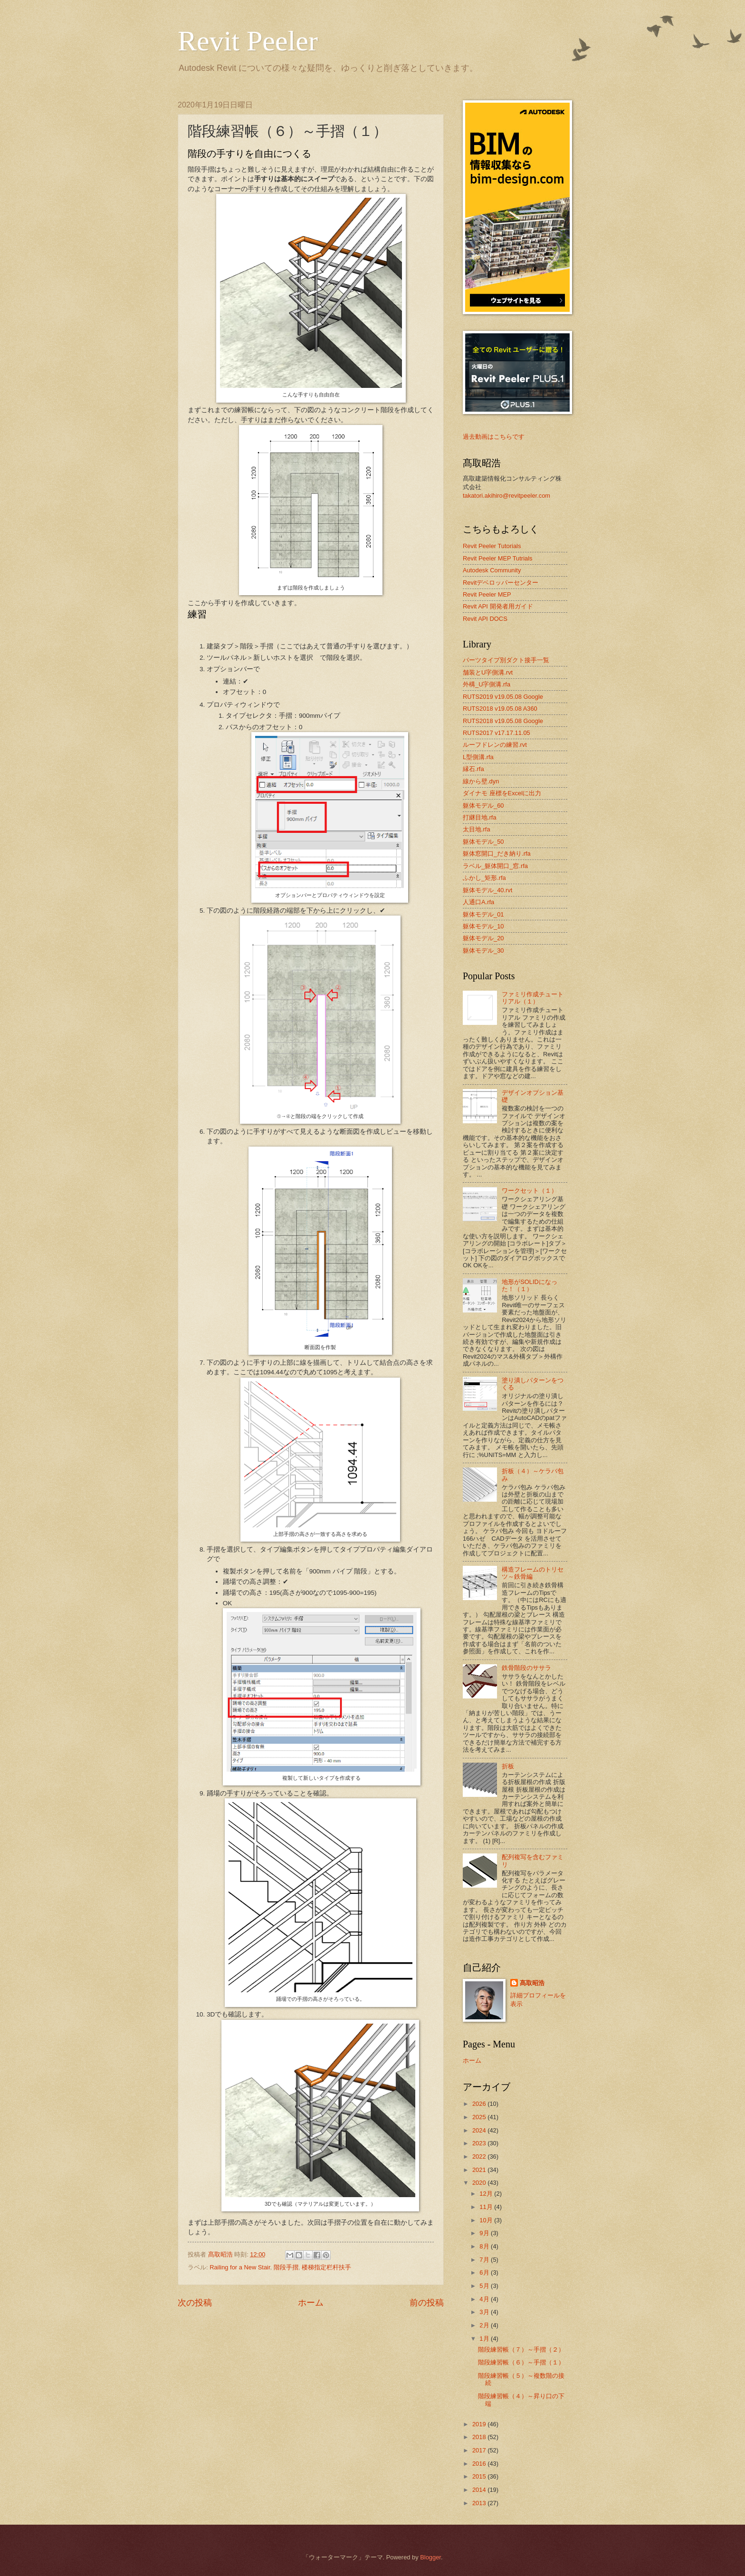  I want to click on 打継目地.rfa, so click(480, 817).